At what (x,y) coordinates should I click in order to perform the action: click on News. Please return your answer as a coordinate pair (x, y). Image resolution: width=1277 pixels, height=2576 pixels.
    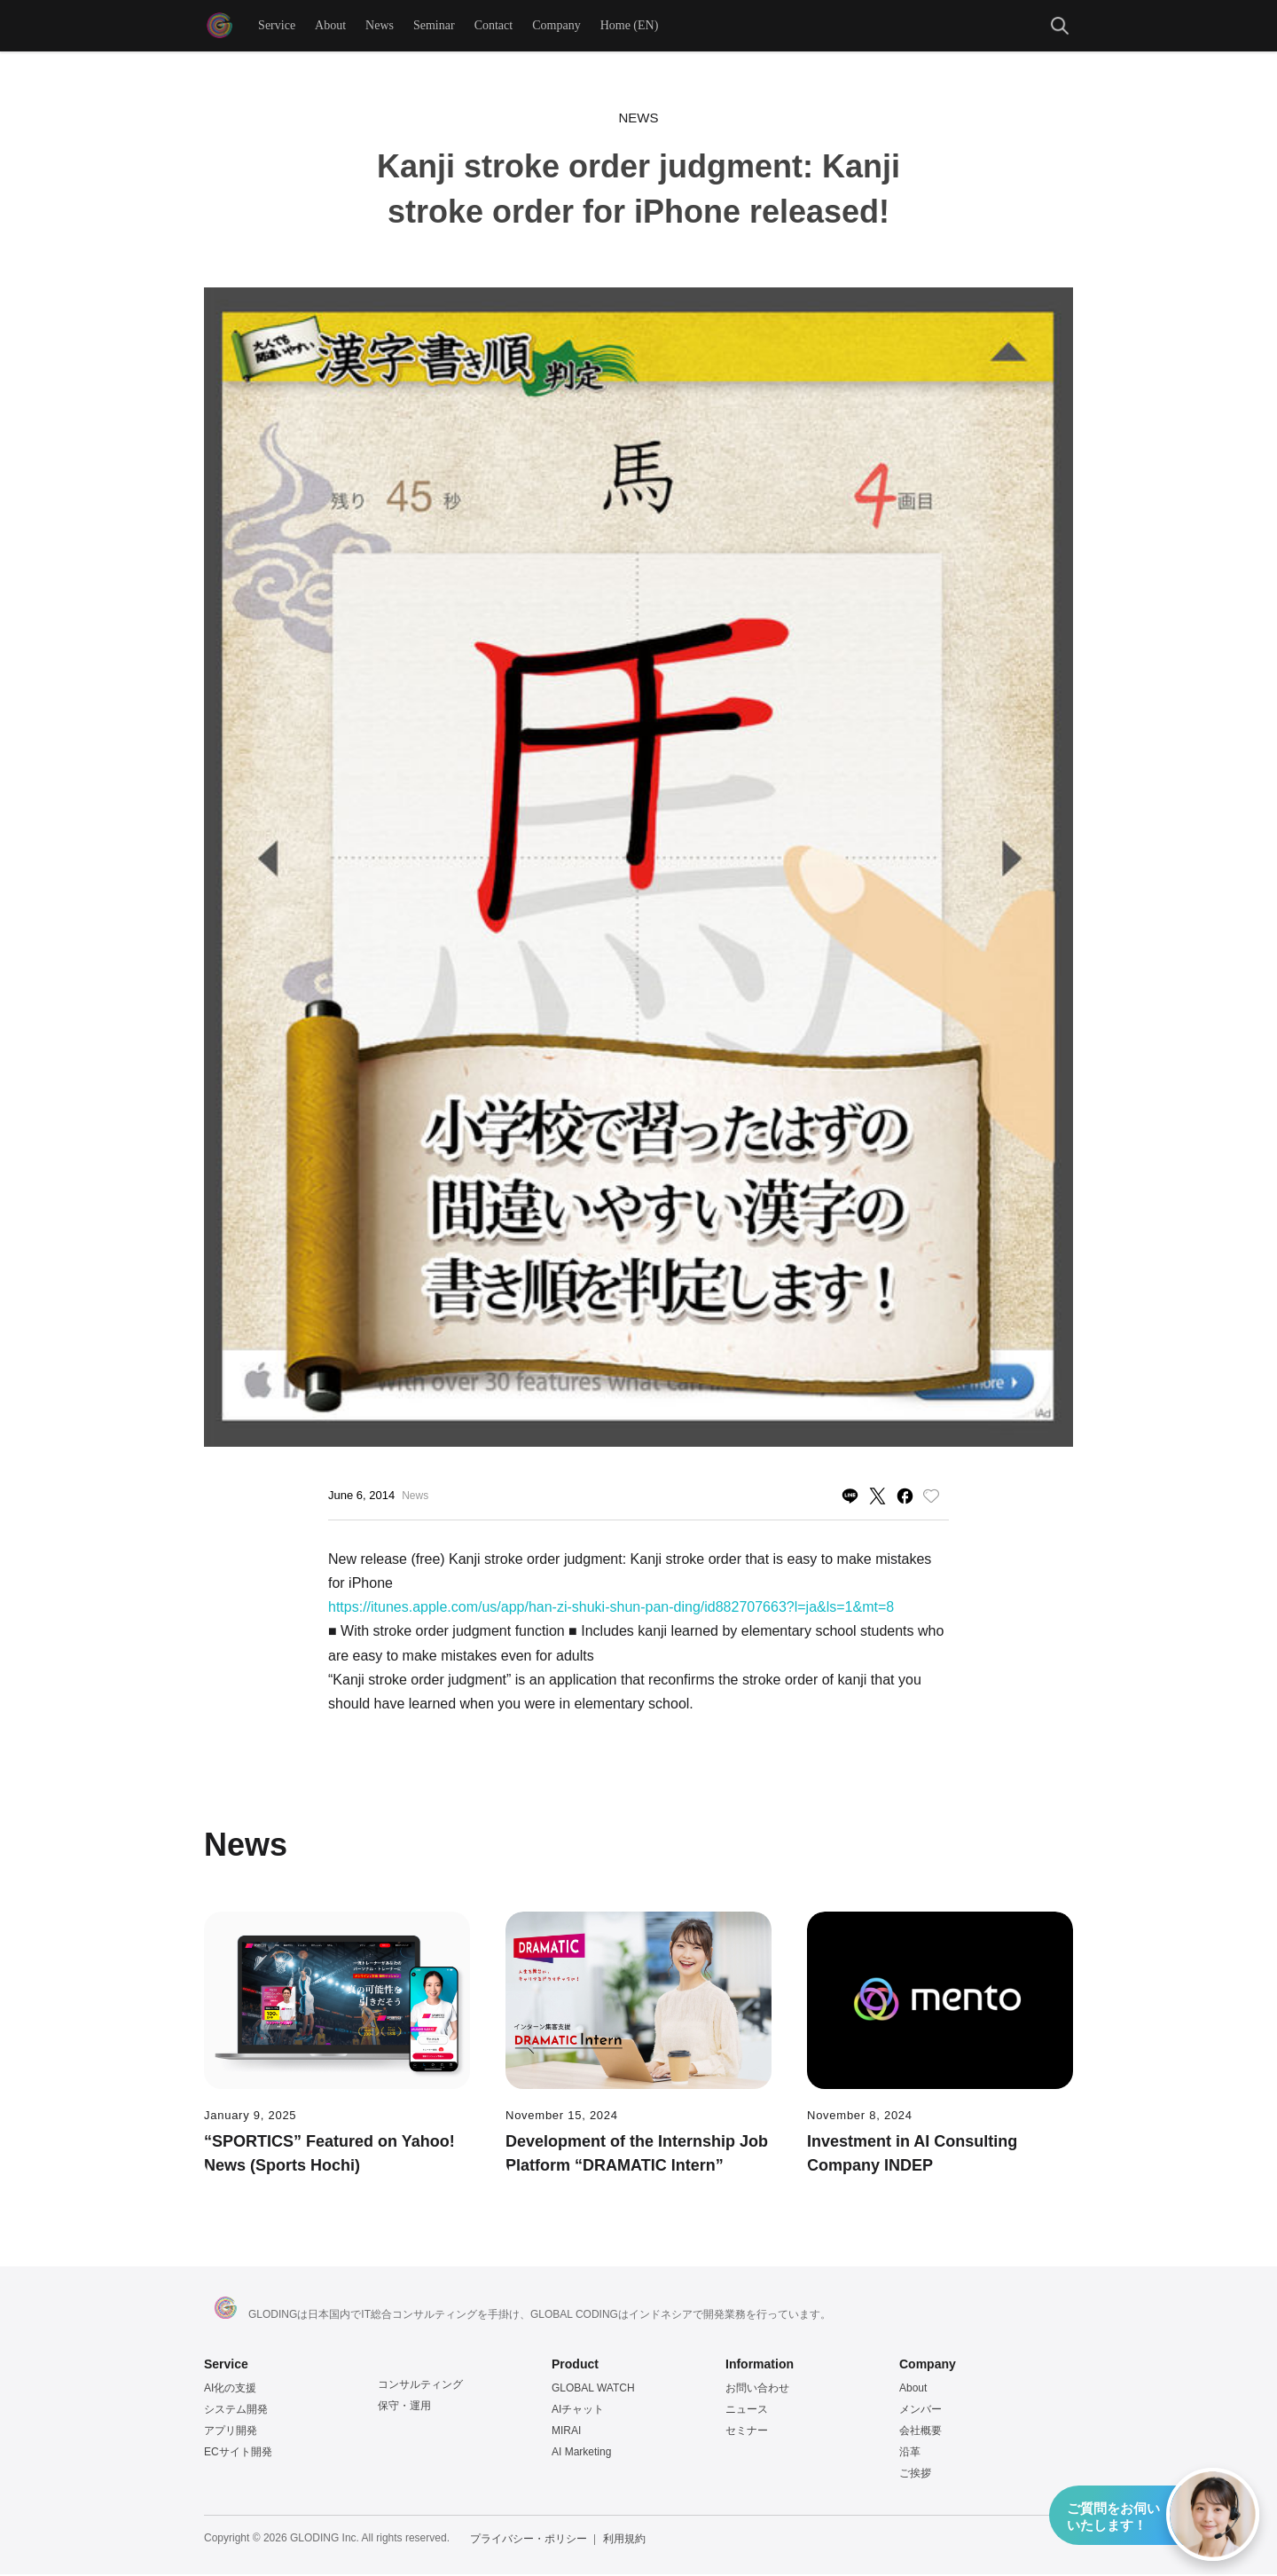
    Looking at the image, I should click on (380, 26).